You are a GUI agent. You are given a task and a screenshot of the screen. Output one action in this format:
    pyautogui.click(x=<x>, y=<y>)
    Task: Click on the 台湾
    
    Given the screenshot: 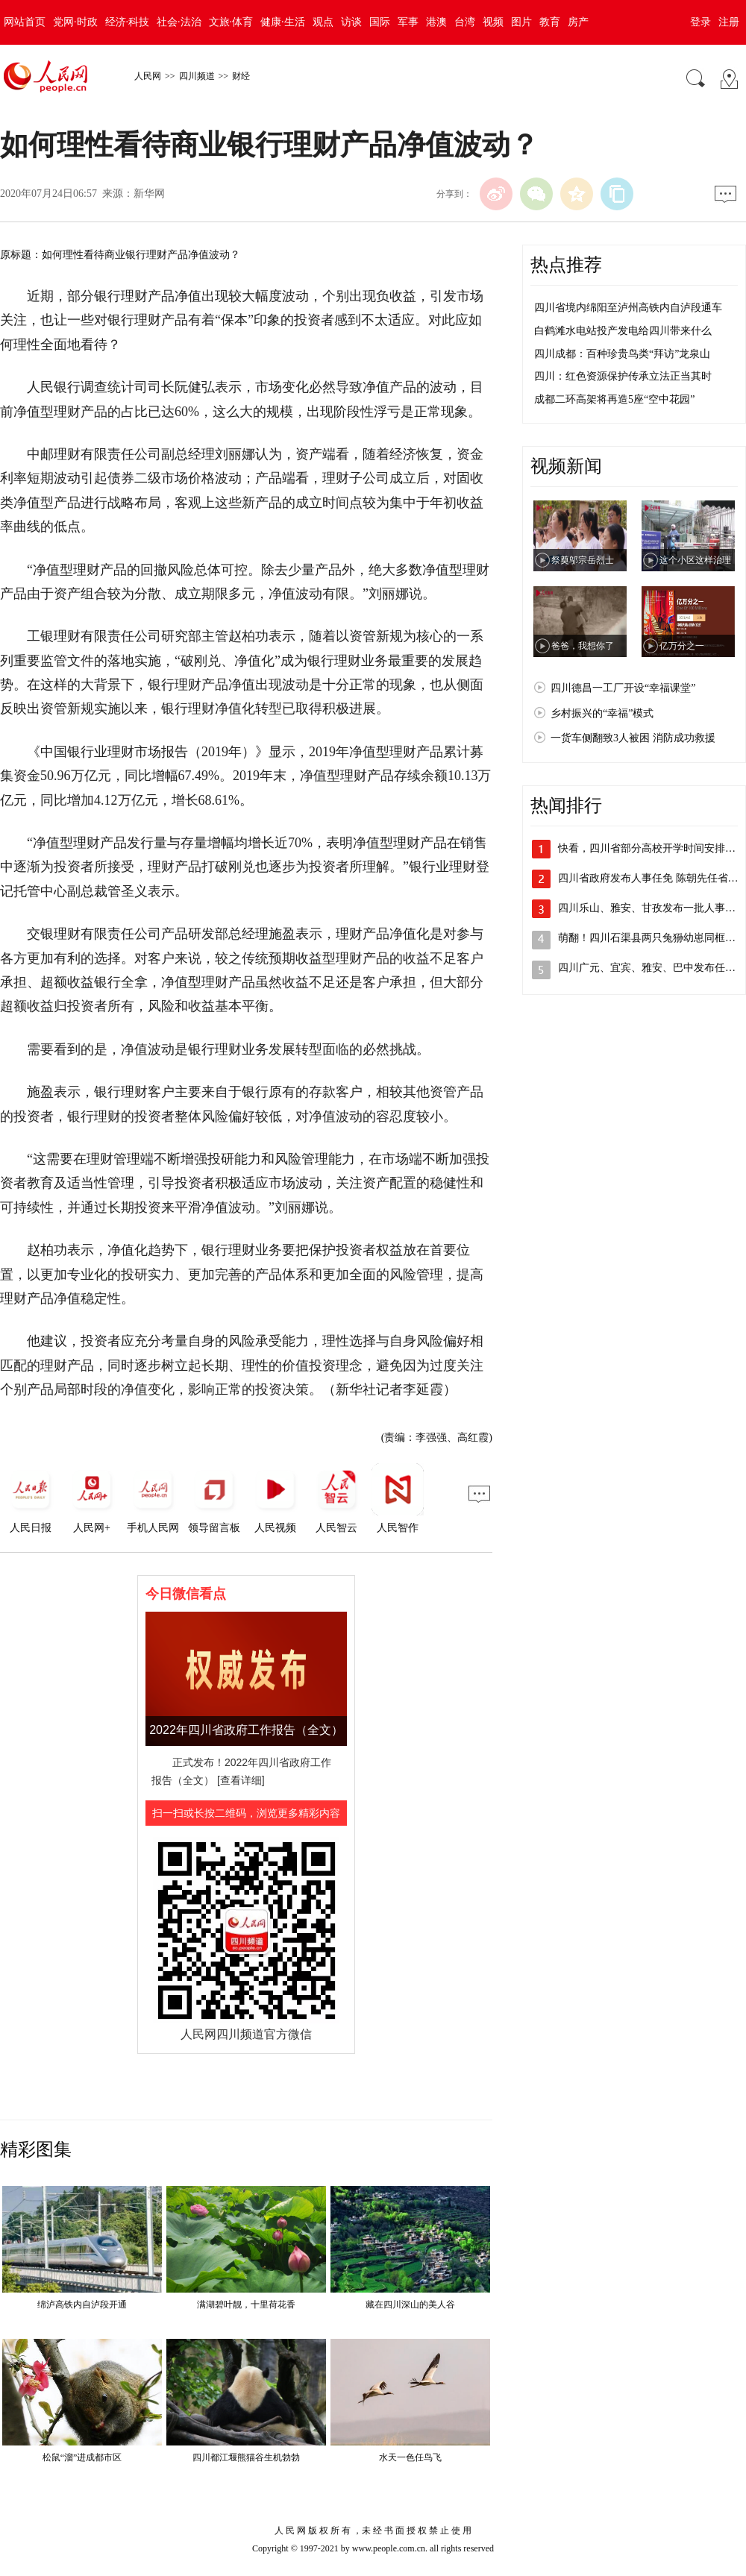 What is the action you would take?
    pyautogui.click(x=464, y=22)
    